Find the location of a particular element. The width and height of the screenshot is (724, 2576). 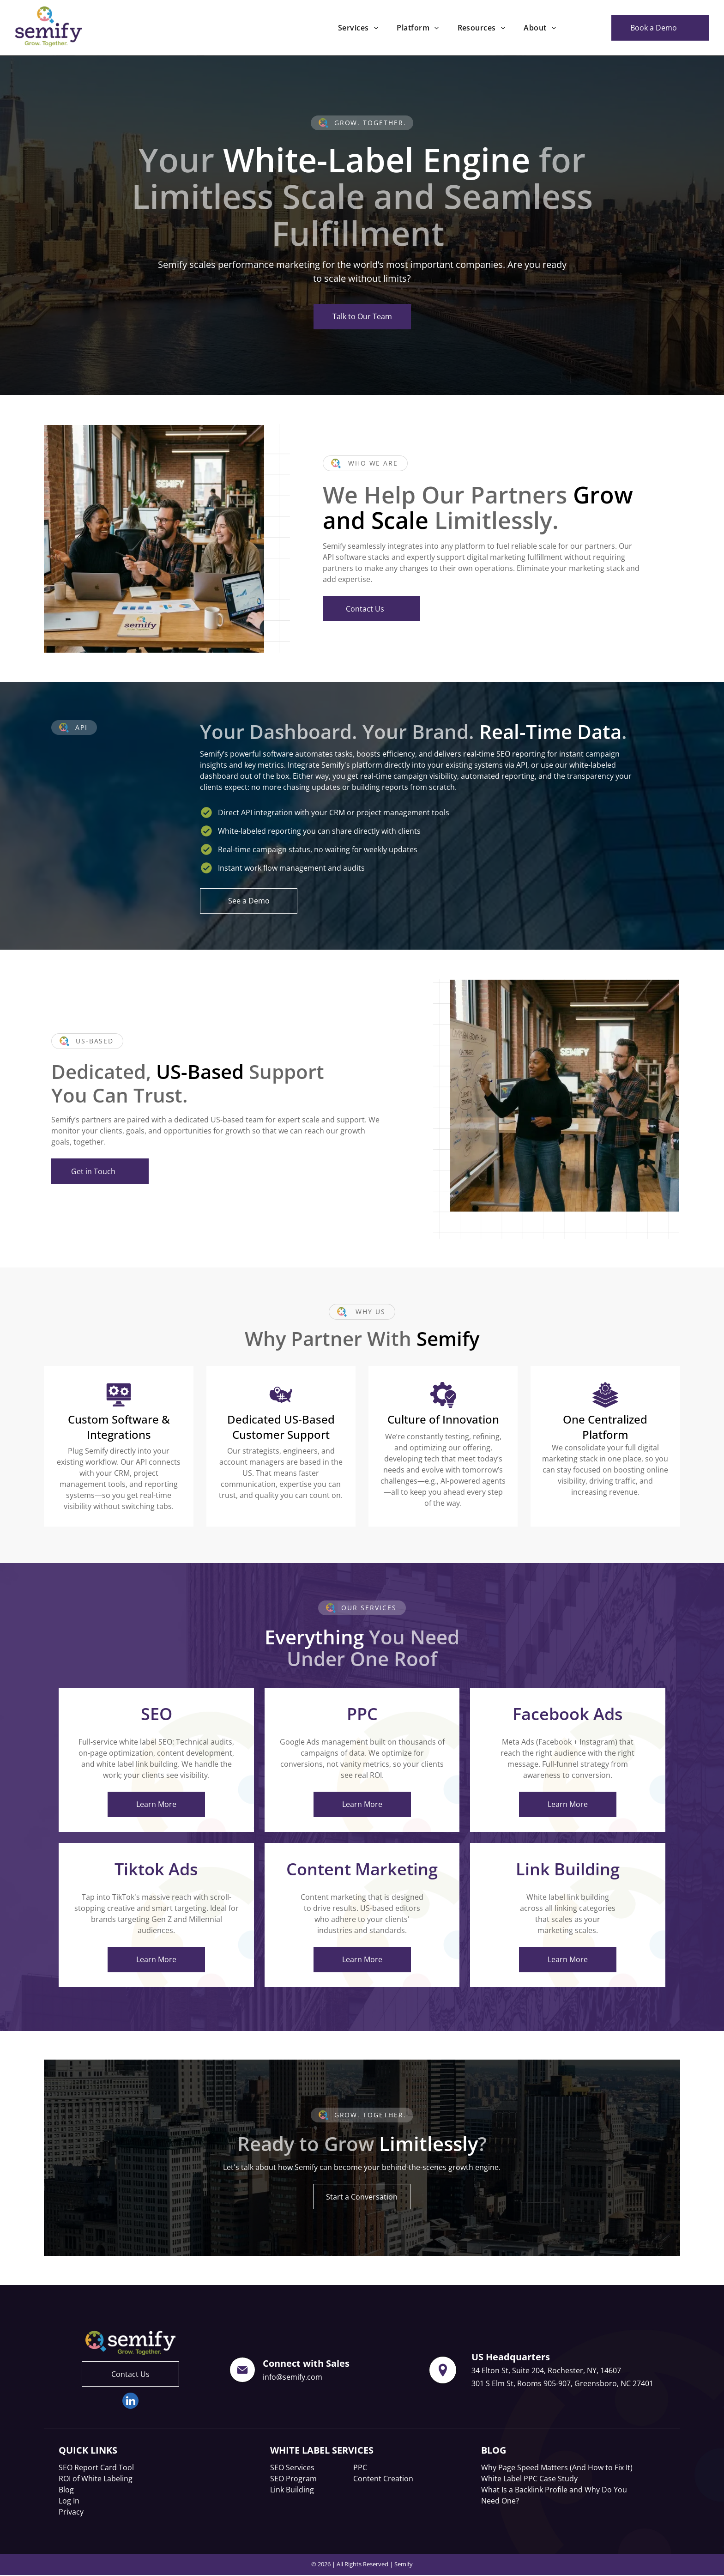

White Label PPC Case Study is located at coordinates (529, 2478).